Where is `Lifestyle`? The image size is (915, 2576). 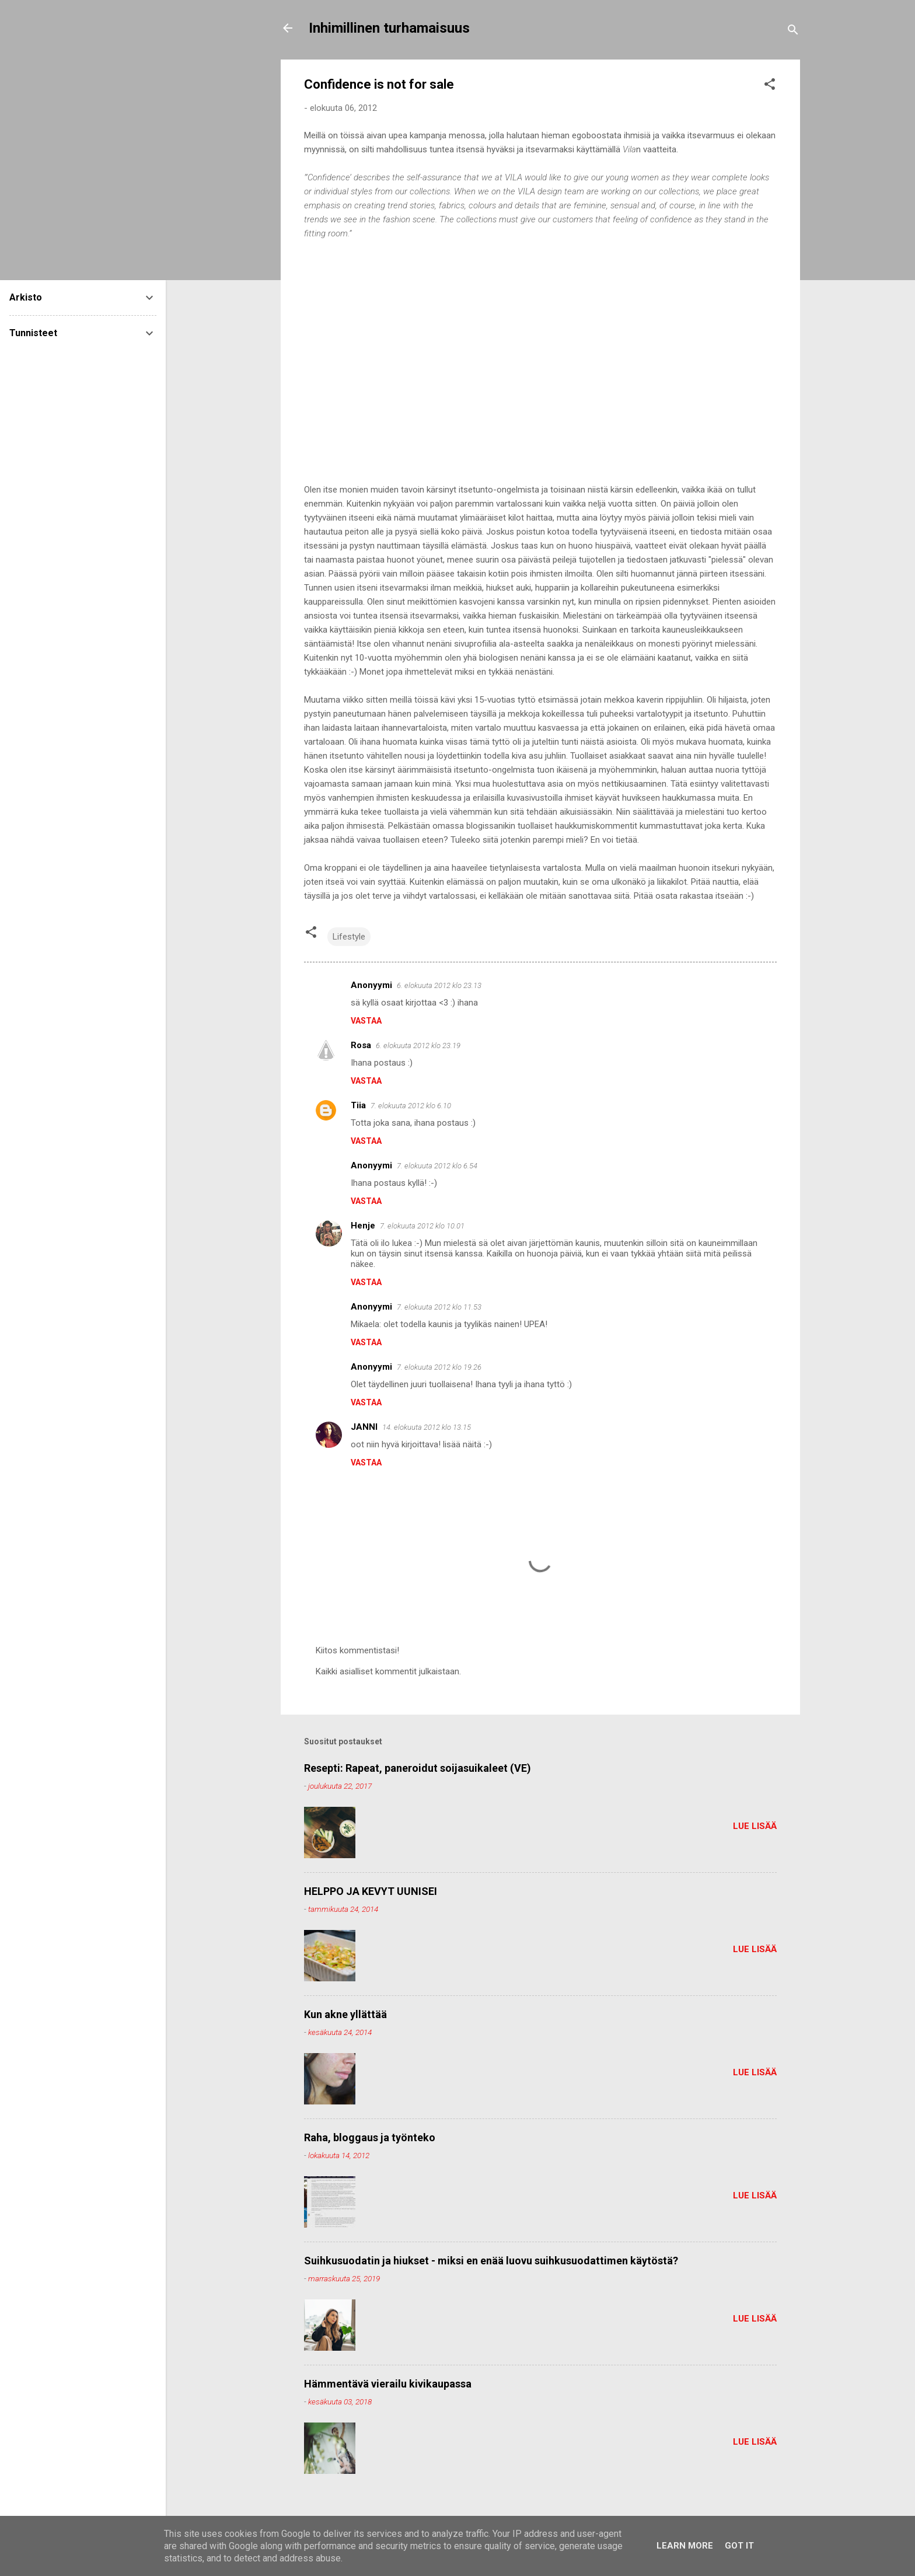 Lifestyle is located at coordinates (349, 936).